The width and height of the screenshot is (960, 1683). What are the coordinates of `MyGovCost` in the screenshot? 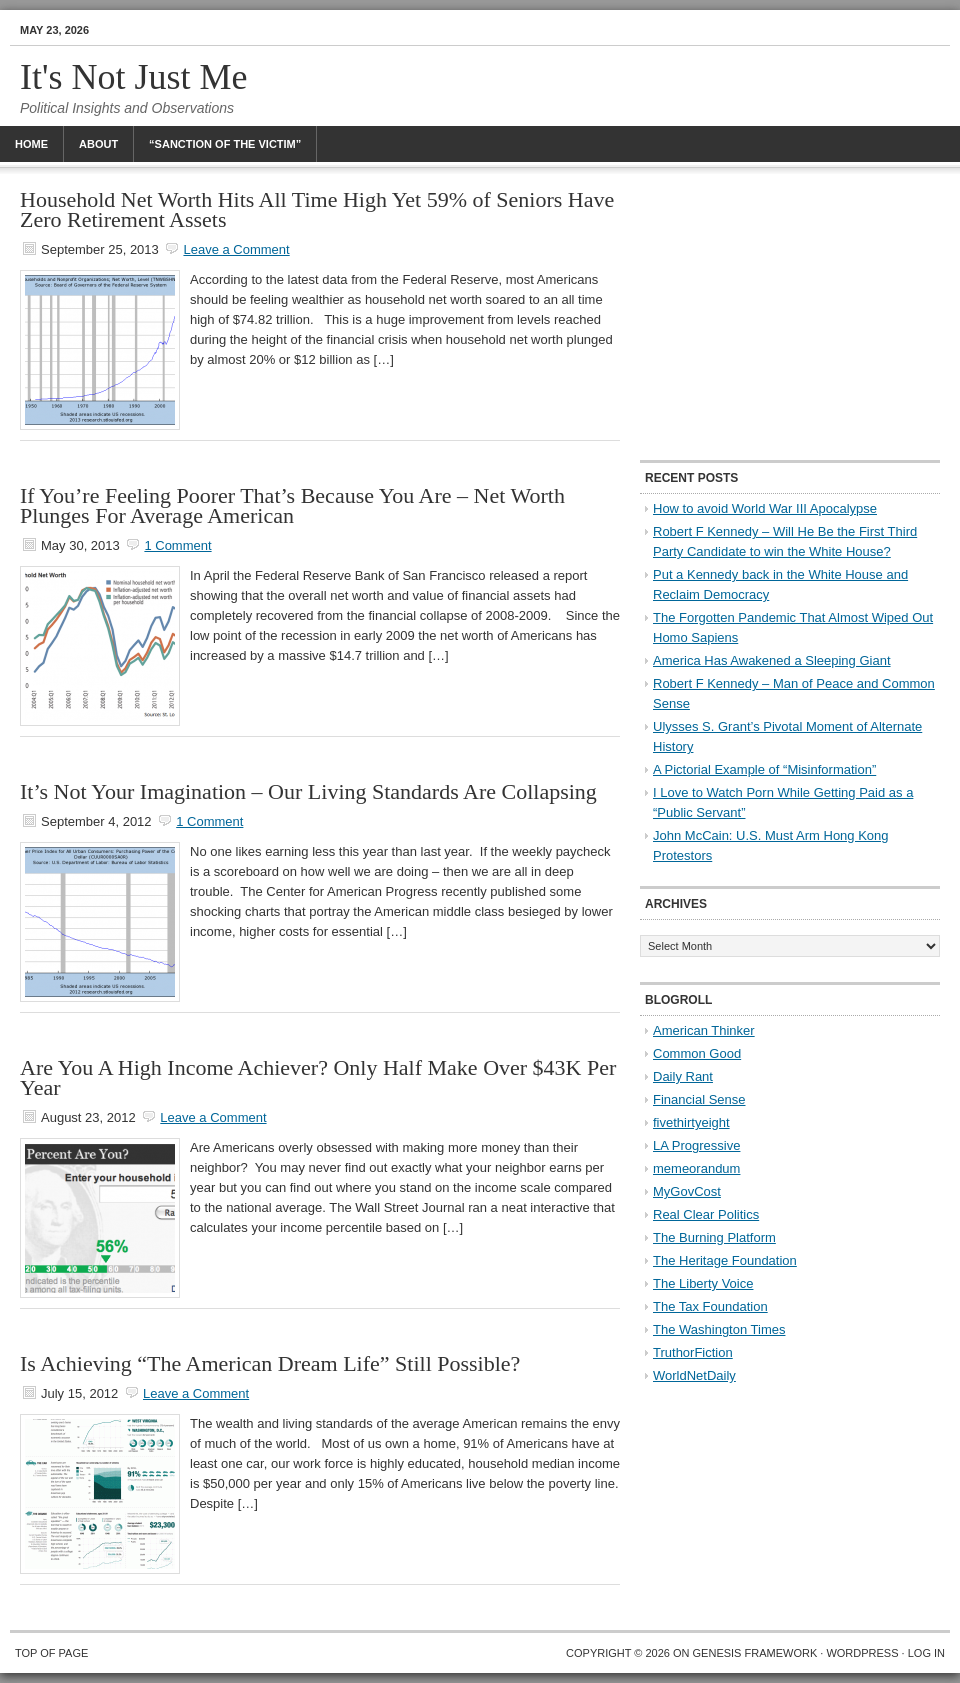 It's located at (687, 1191).